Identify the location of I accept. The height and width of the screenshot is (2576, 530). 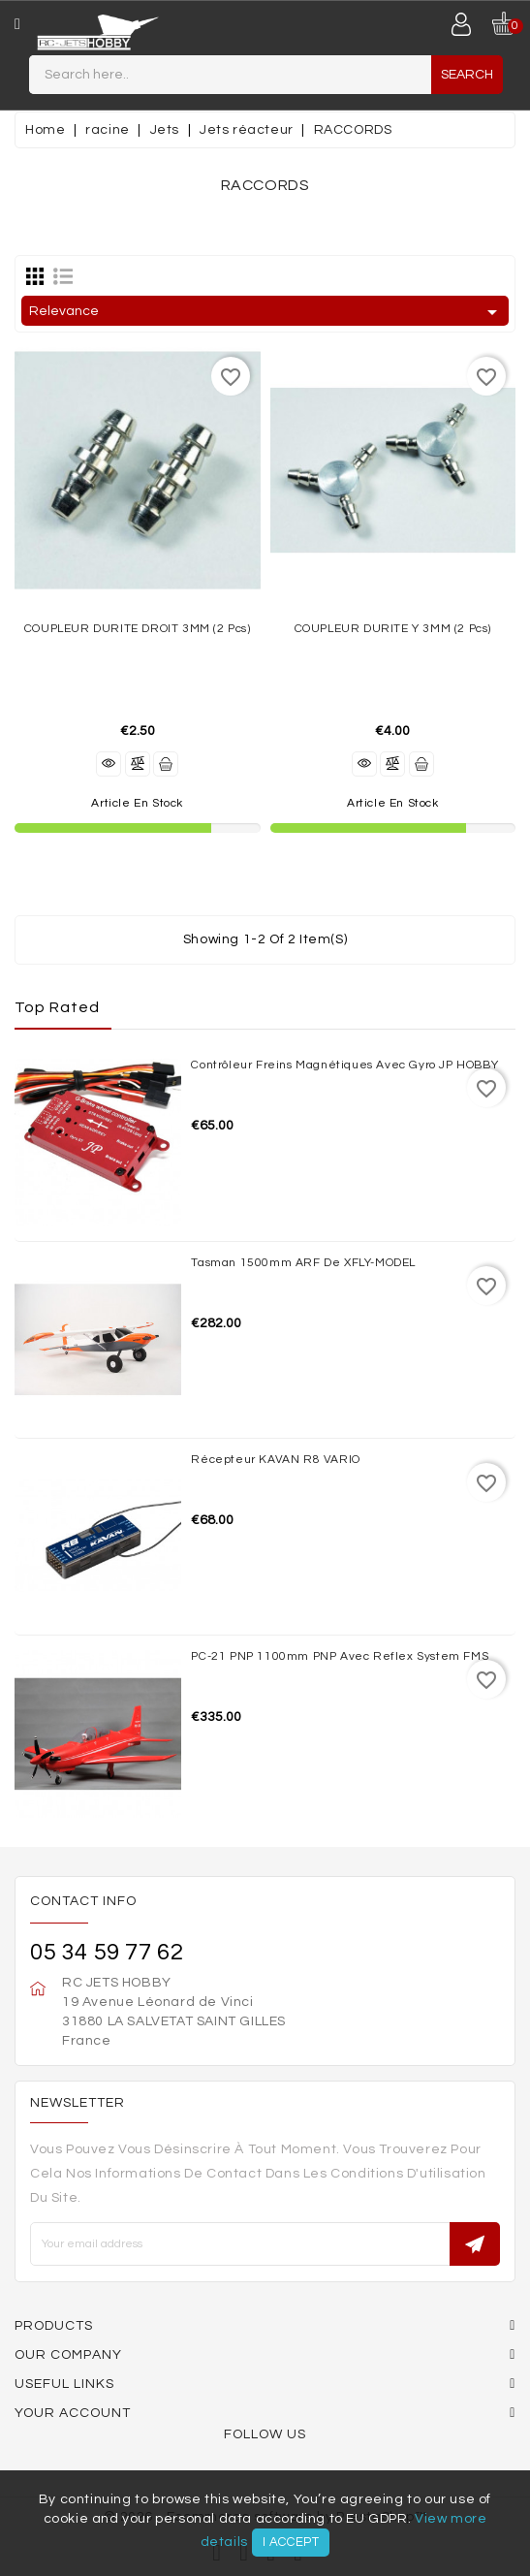
(291, 2542).